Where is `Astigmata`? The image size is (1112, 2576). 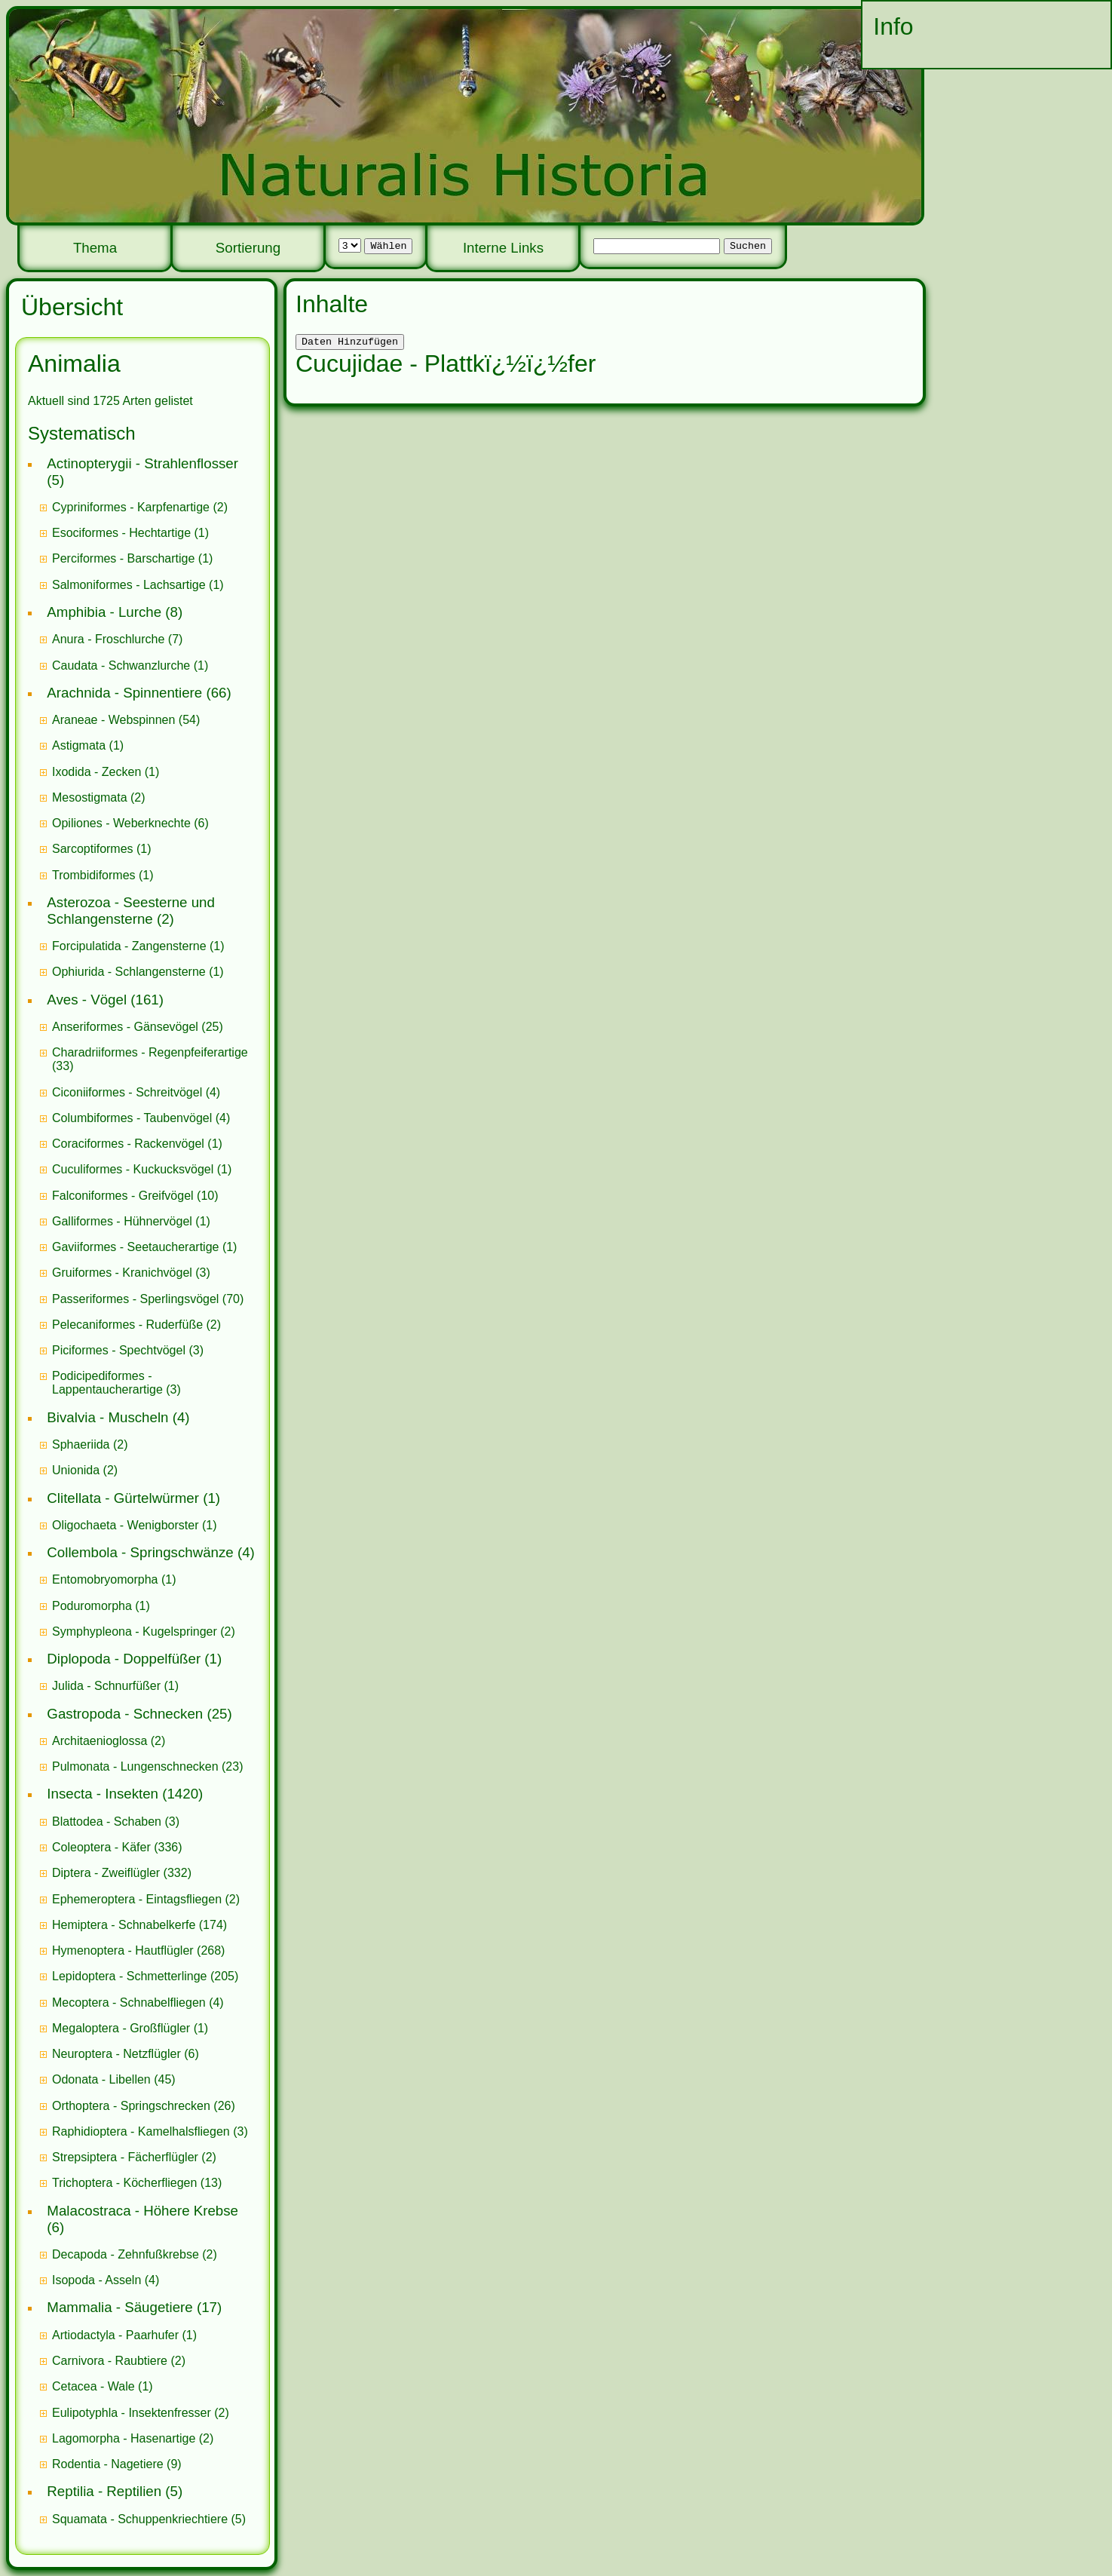
Astigmata is located at coordinates (79, 745).